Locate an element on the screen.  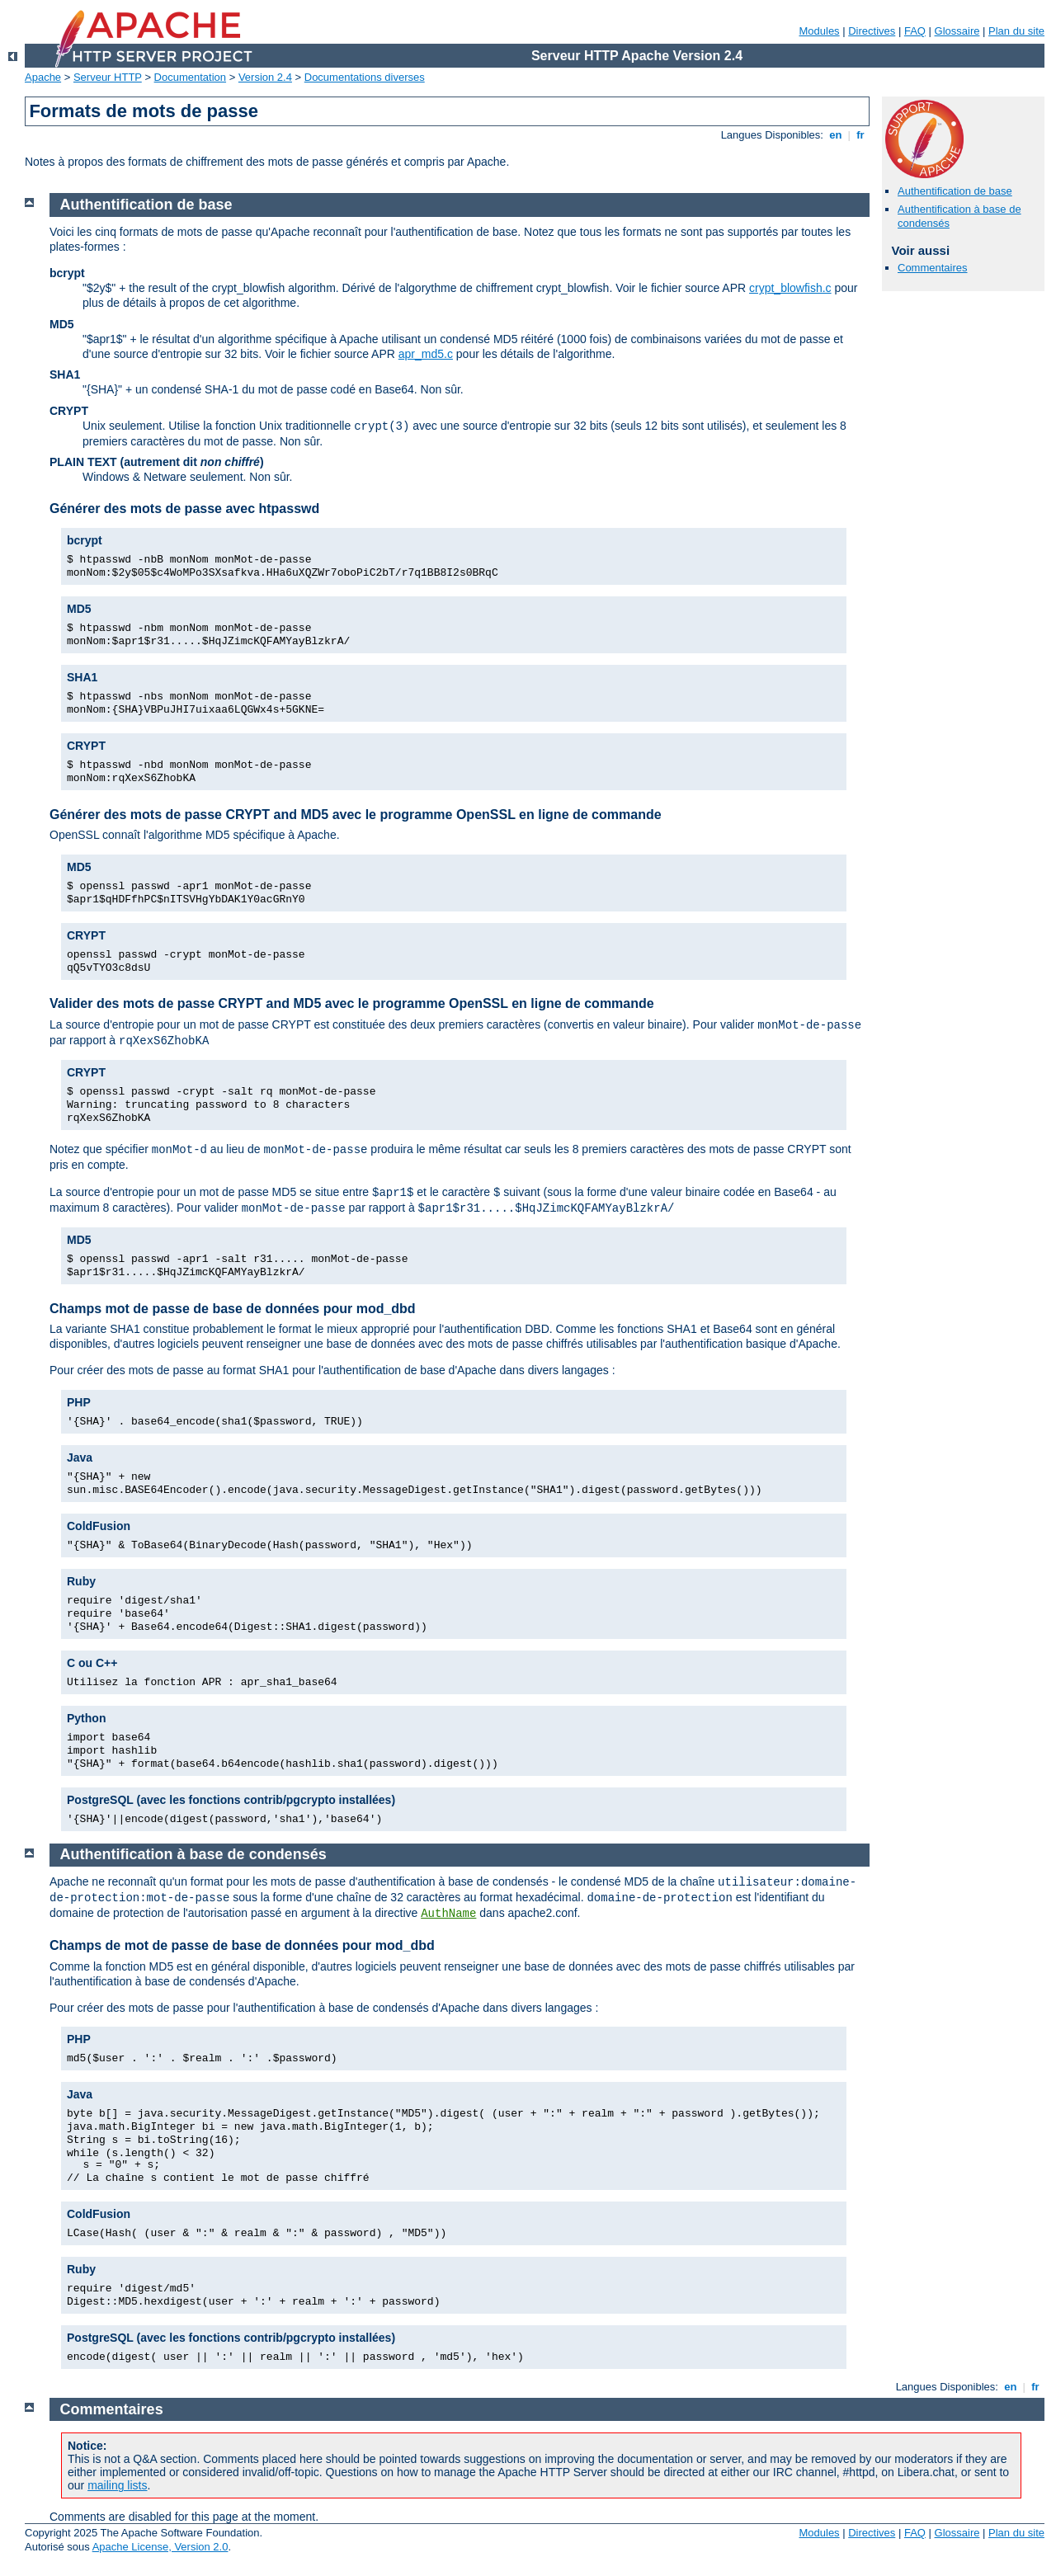
fr is located at coordinates (861, 135).